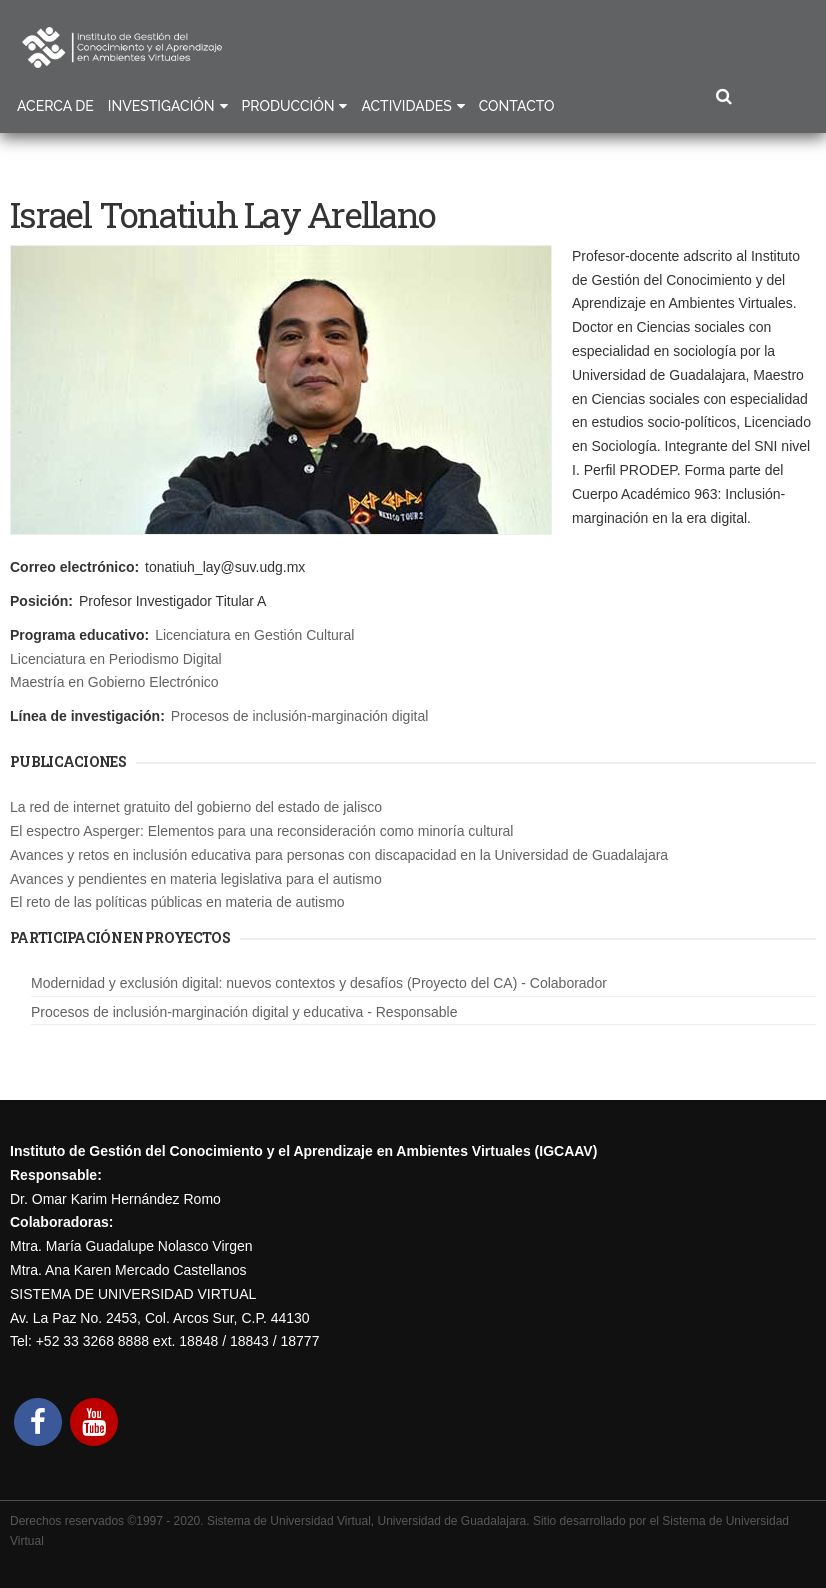 The height and width of the screenshot is (1588, 826). Describe the element at coordinates (288, 106) in the screenshot. I see `Producción` at that location.